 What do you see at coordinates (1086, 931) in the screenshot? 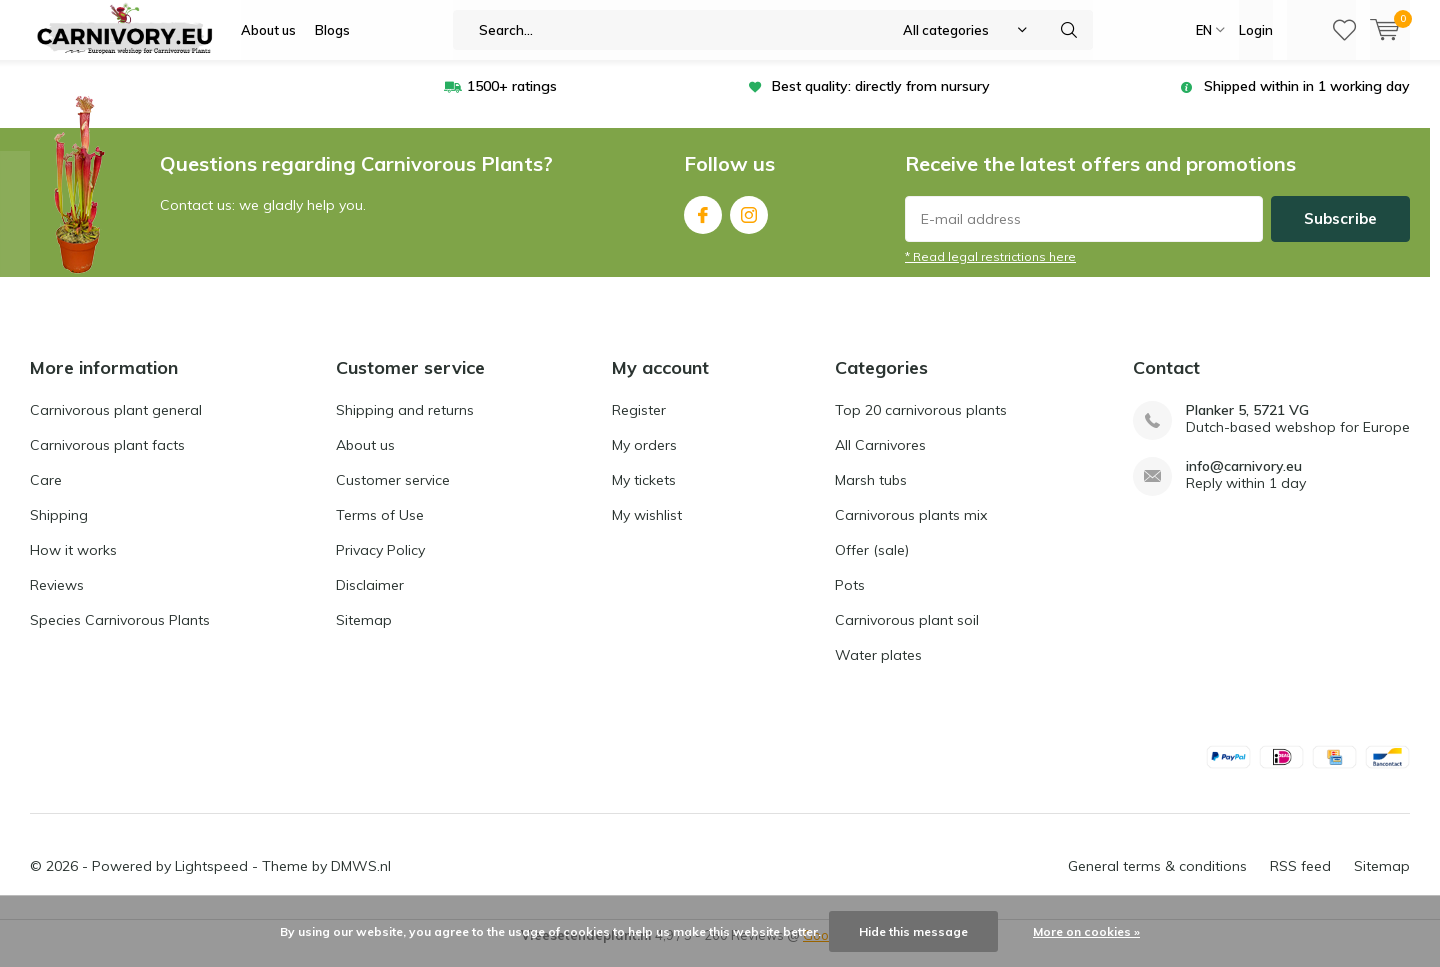
I see `More on cookies »` at bounding box center [1086, 931].